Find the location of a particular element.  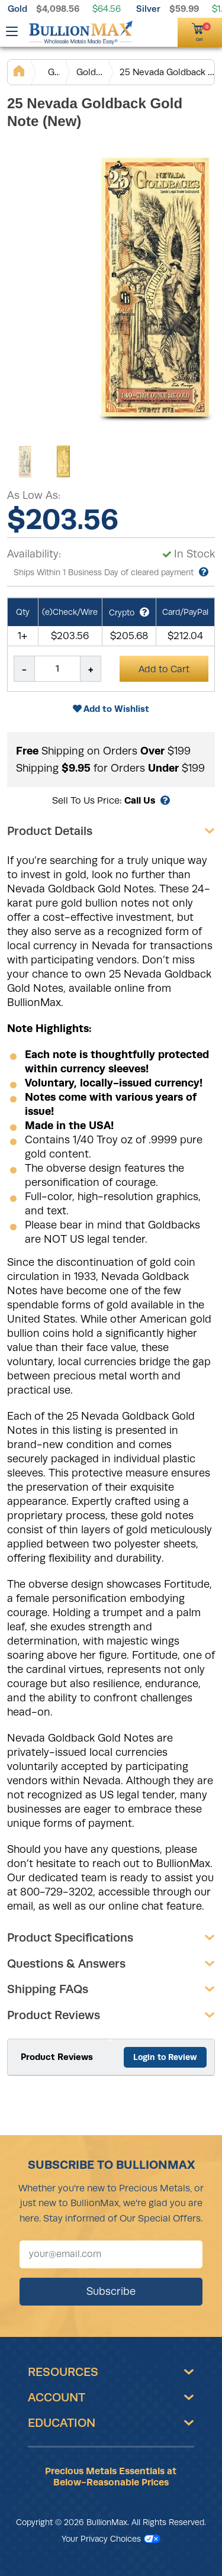

Gold Notes is located at coordinates (90, 72).